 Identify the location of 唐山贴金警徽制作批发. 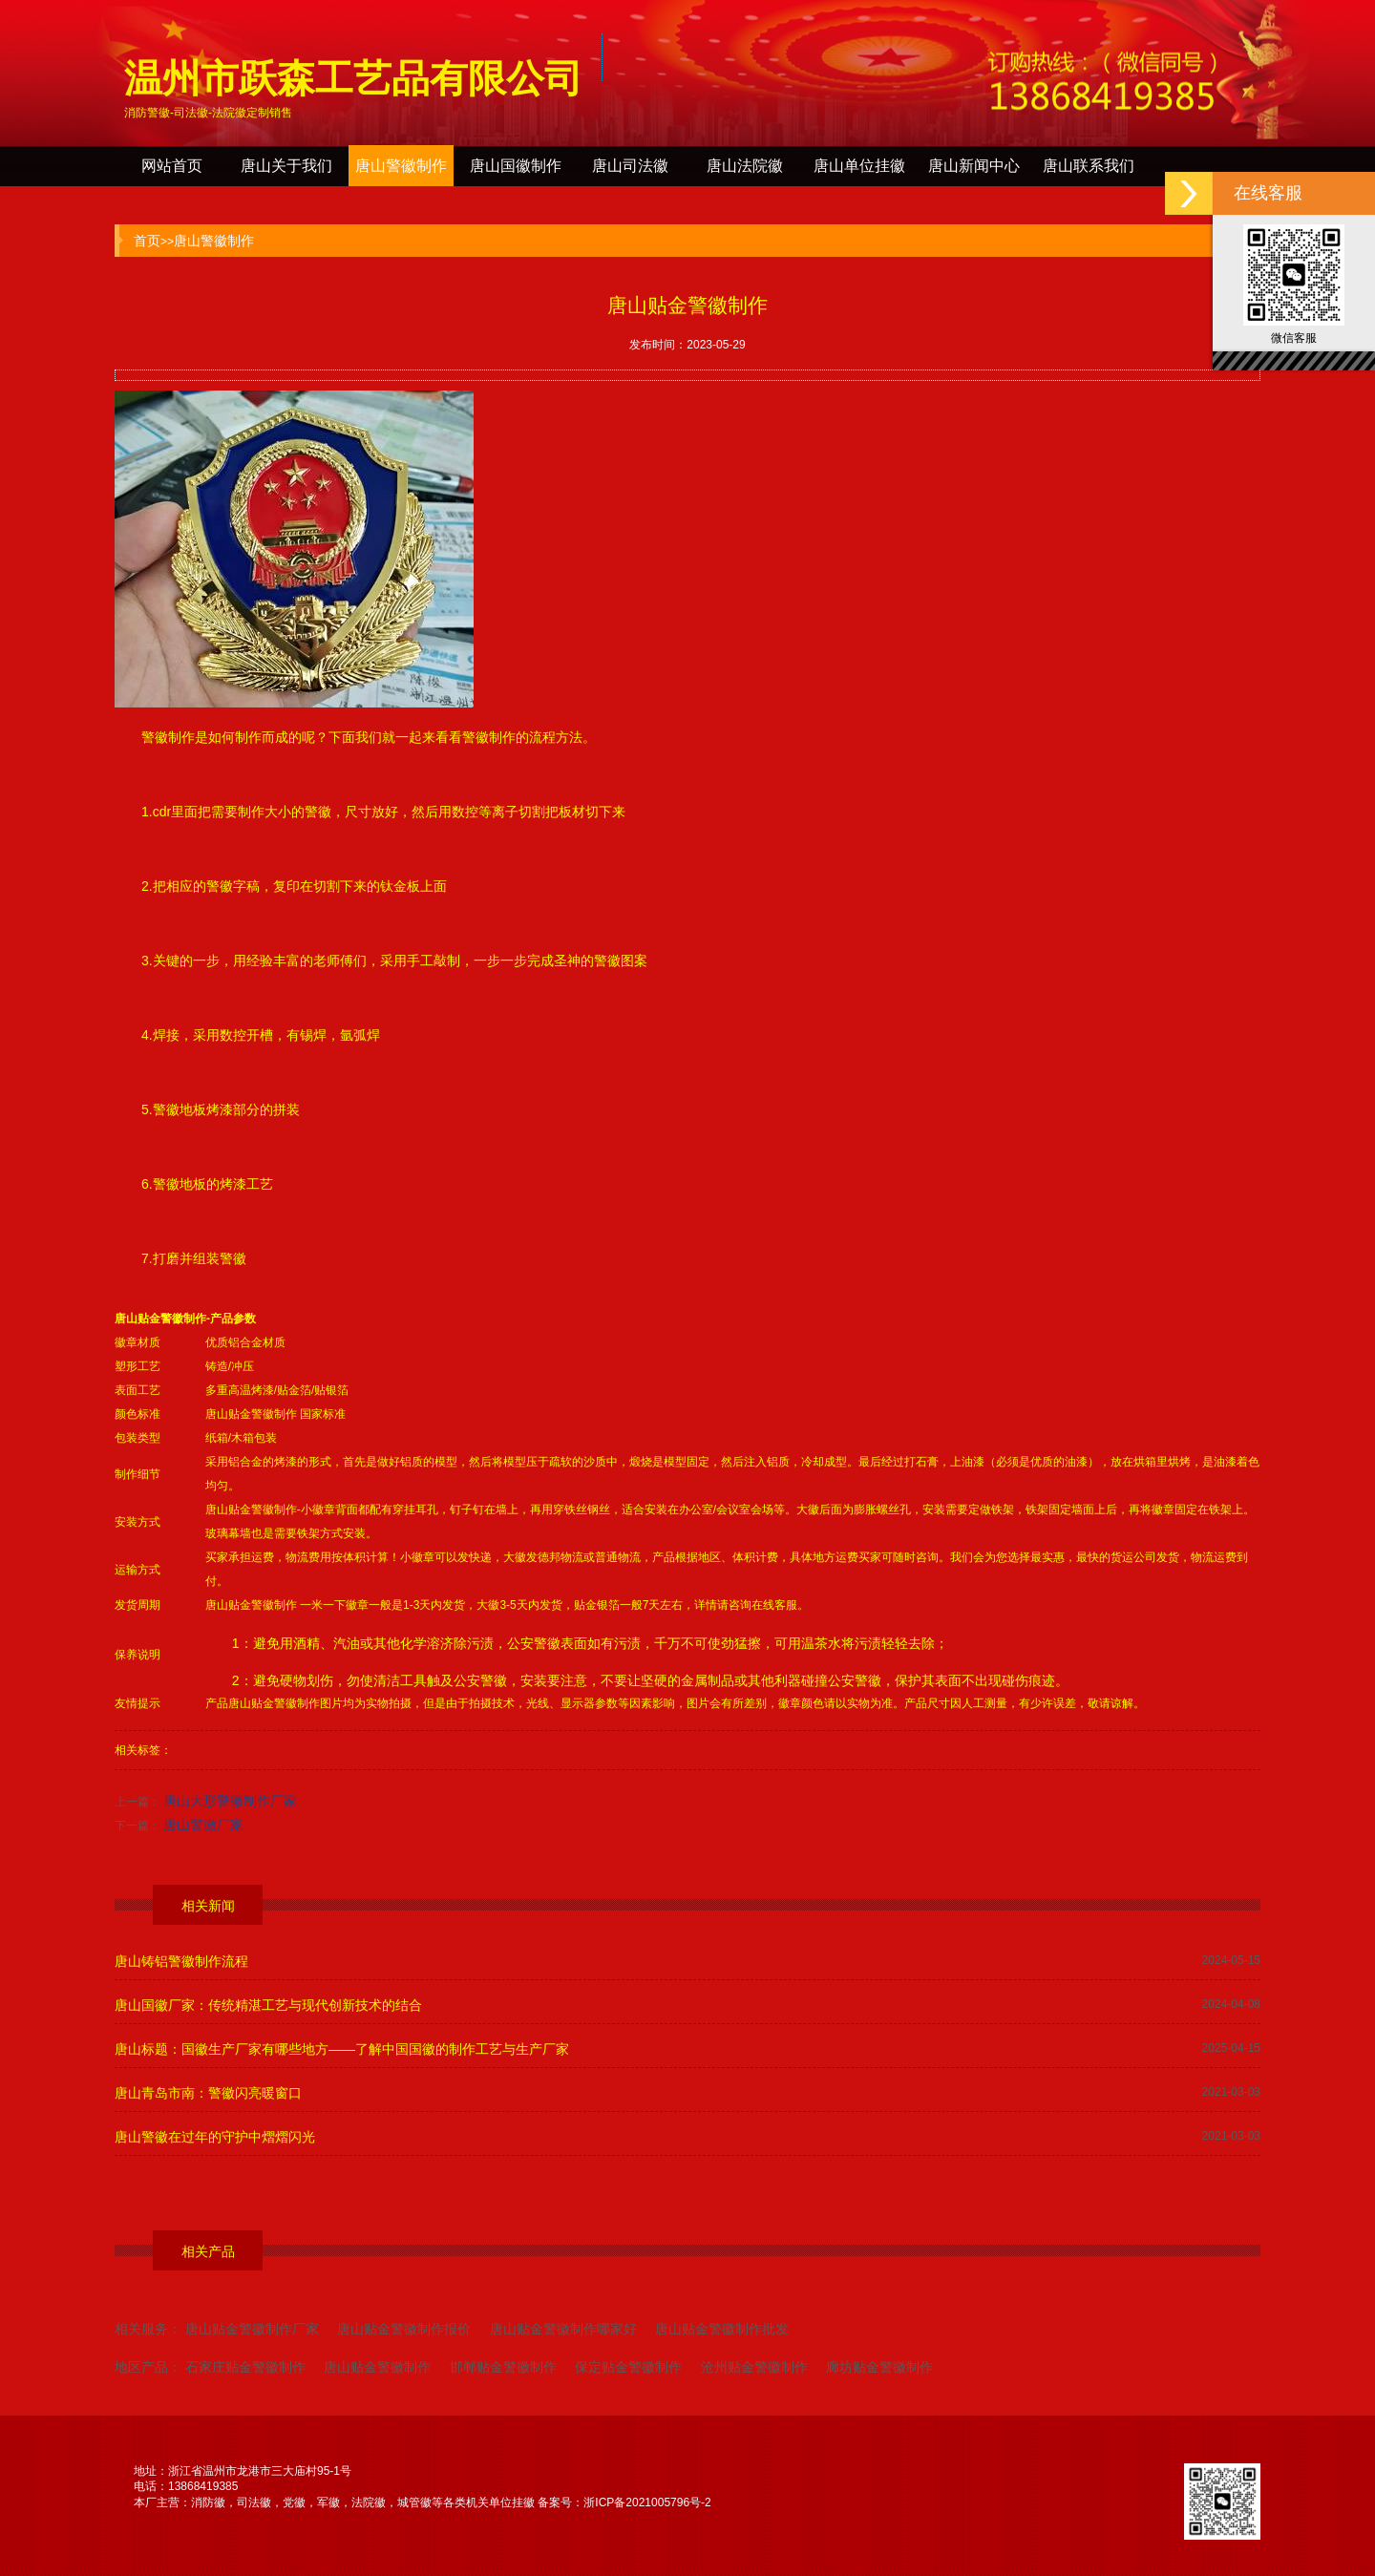
(722, 2328).